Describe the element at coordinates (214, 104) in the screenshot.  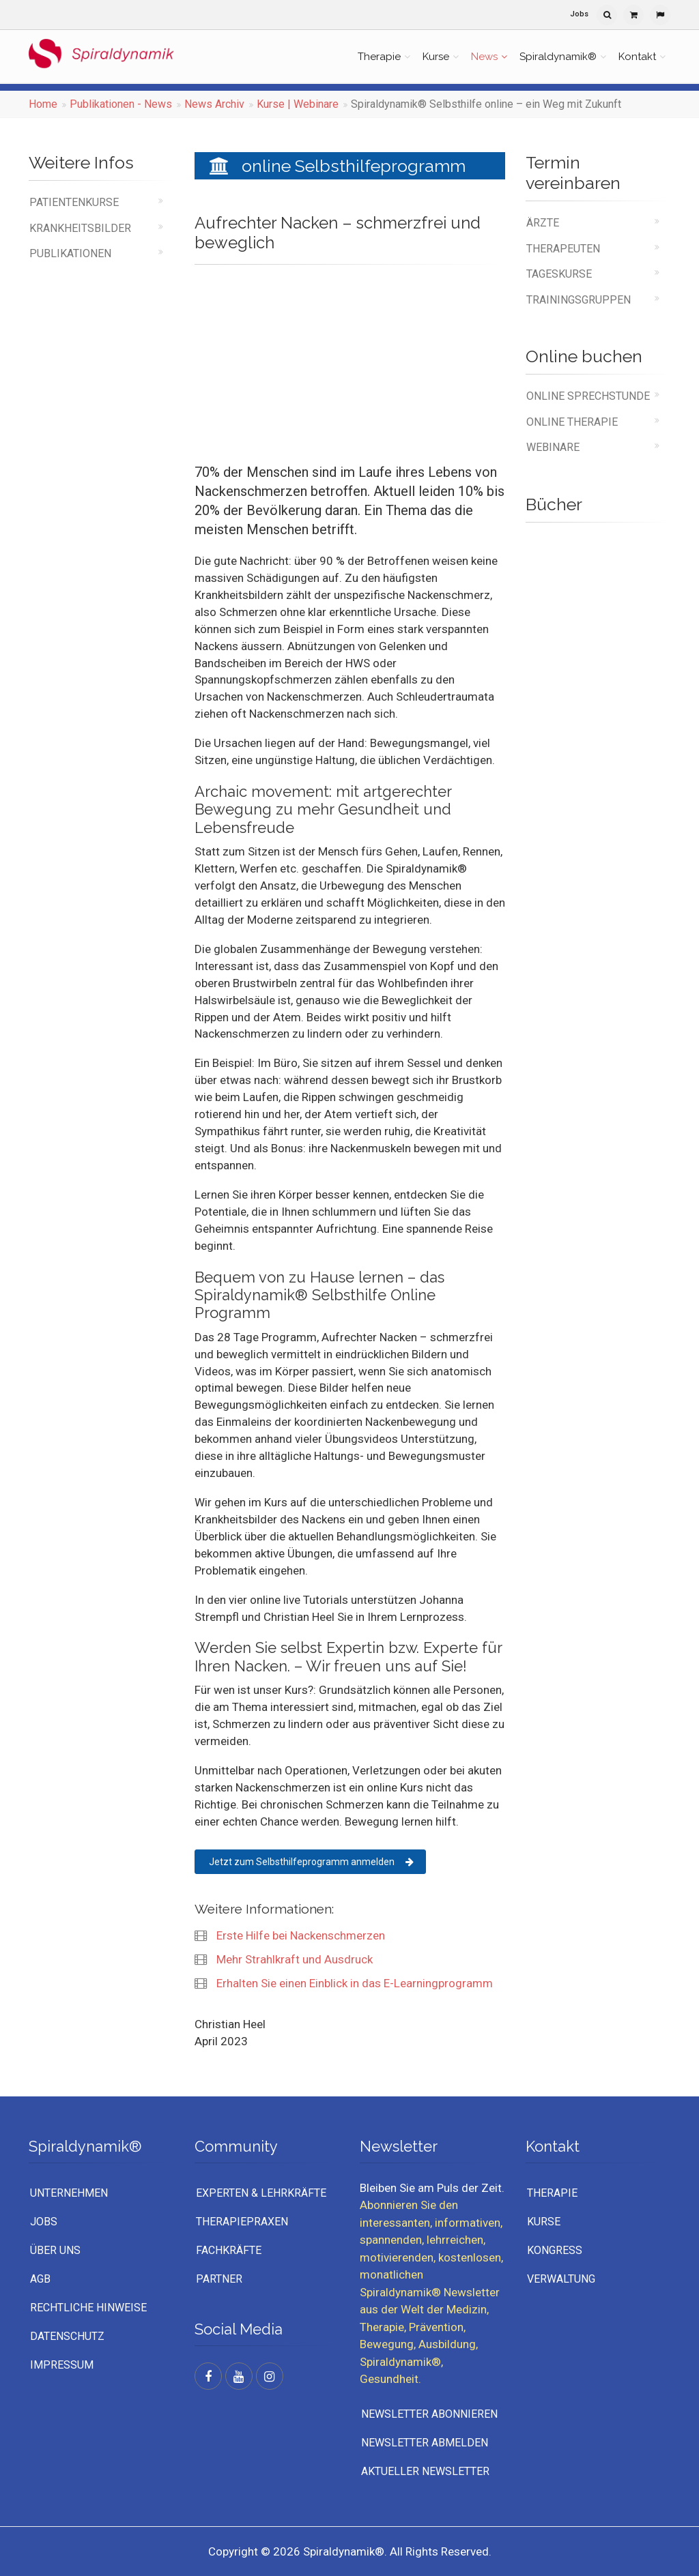
I see `News Archiv` at that location.